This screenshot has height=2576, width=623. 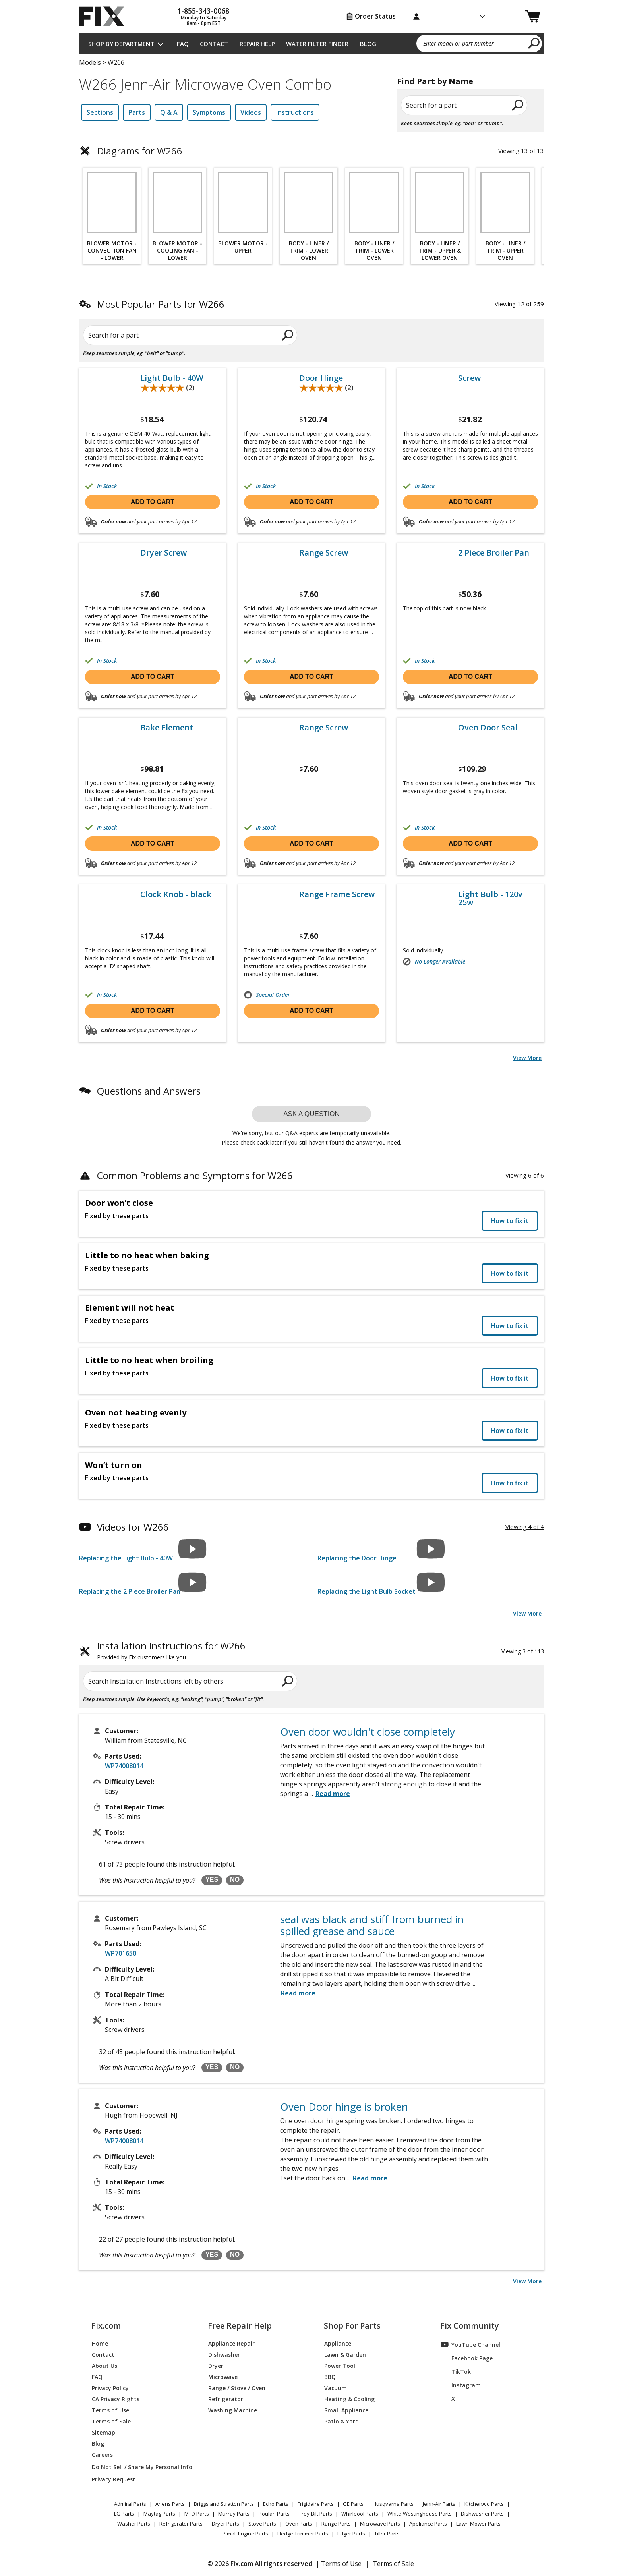 I want to click on YouTube Channel, so click(x=470, y=2344).